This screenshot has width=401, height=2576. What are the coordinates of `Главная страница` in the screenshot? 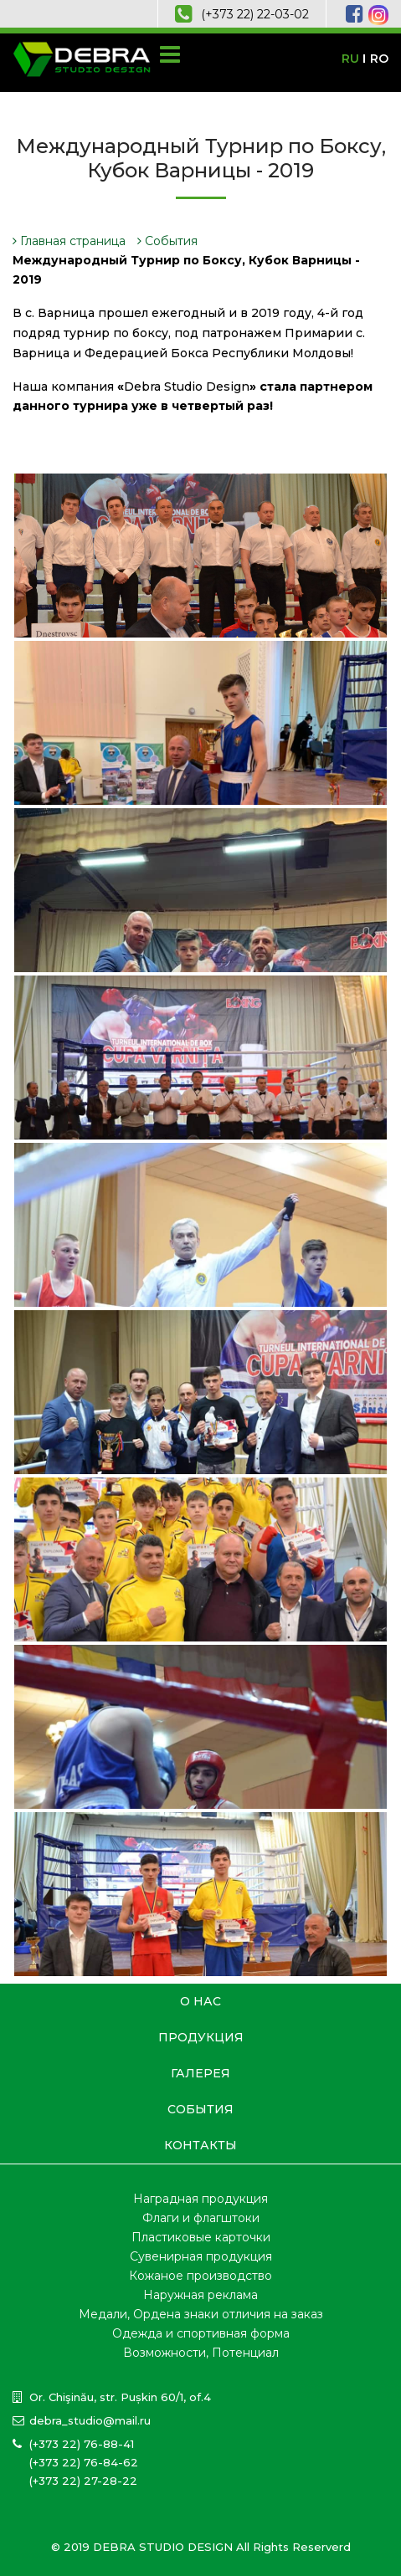 It's located at (69, 240).